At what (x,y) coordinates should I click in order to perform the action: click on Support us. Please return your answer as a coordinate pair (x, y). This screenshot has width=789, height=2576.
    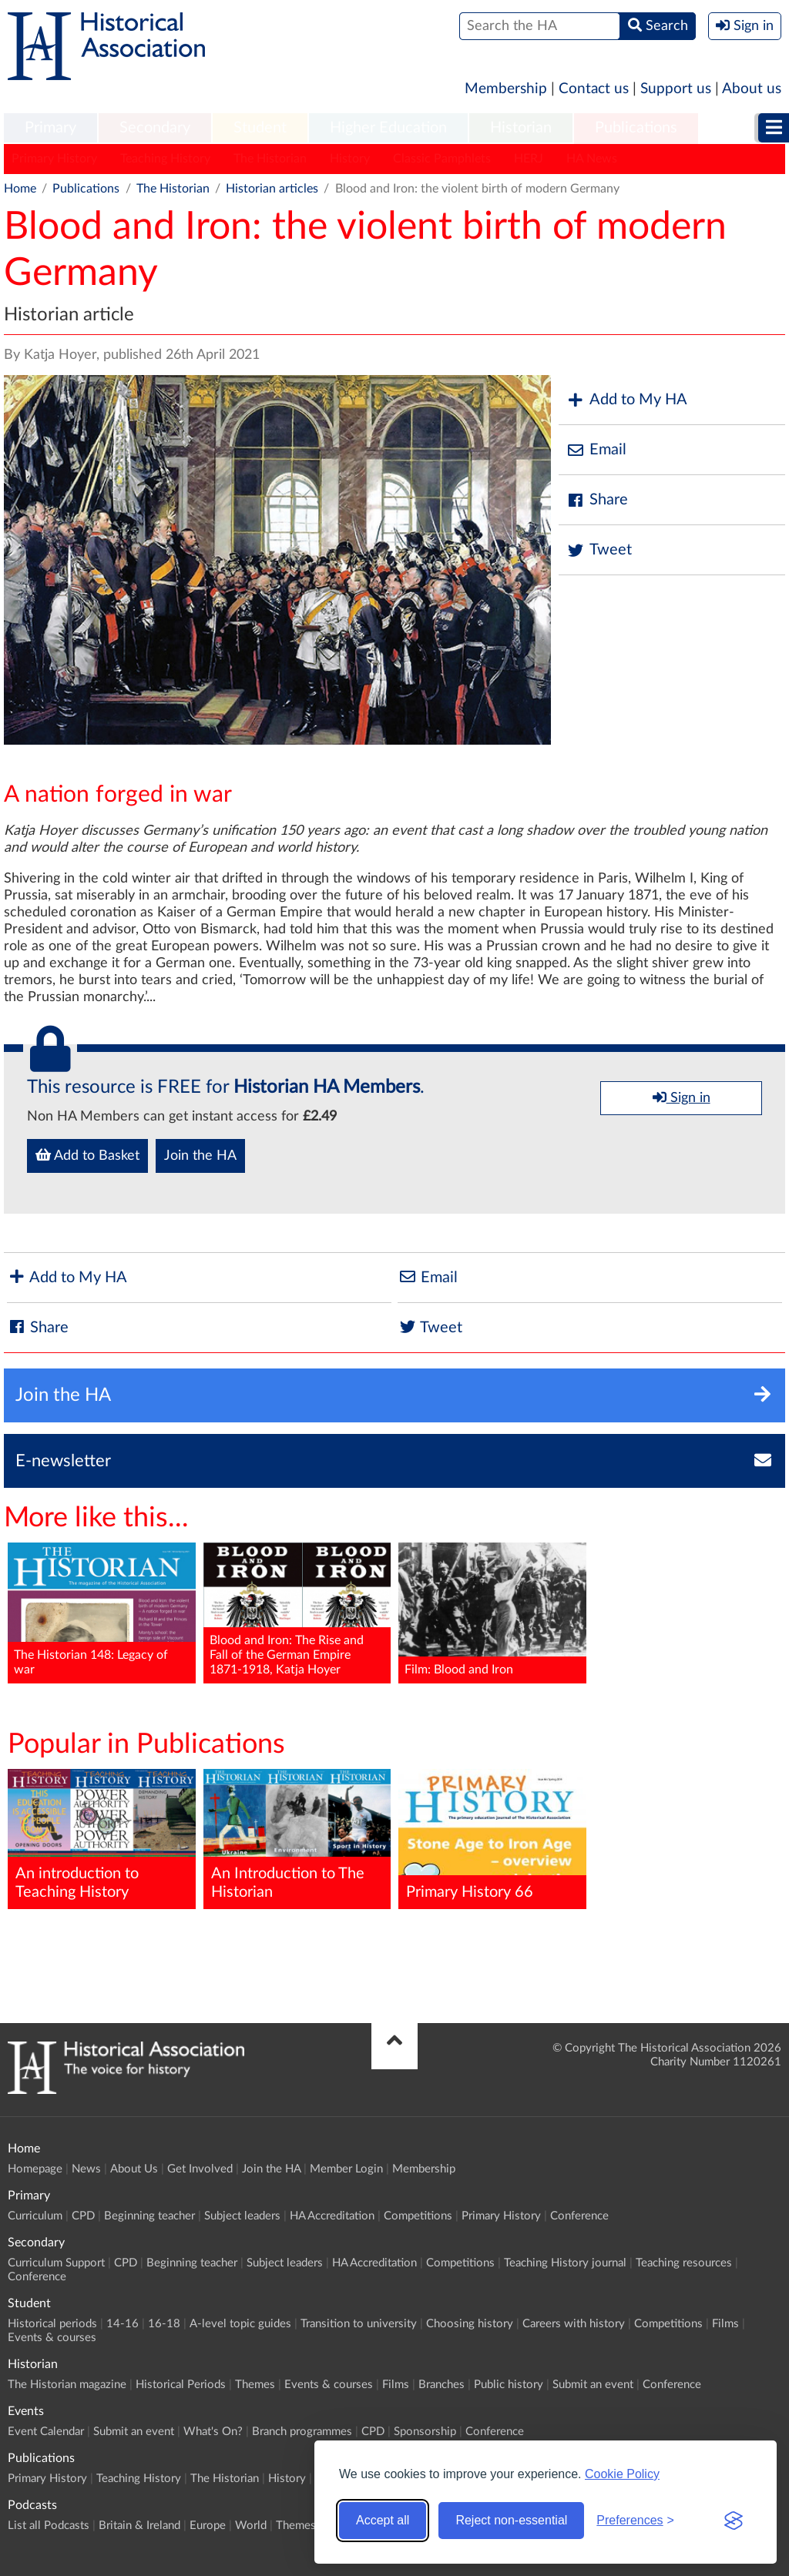
    Looking at the image, I should click on (675, 89).